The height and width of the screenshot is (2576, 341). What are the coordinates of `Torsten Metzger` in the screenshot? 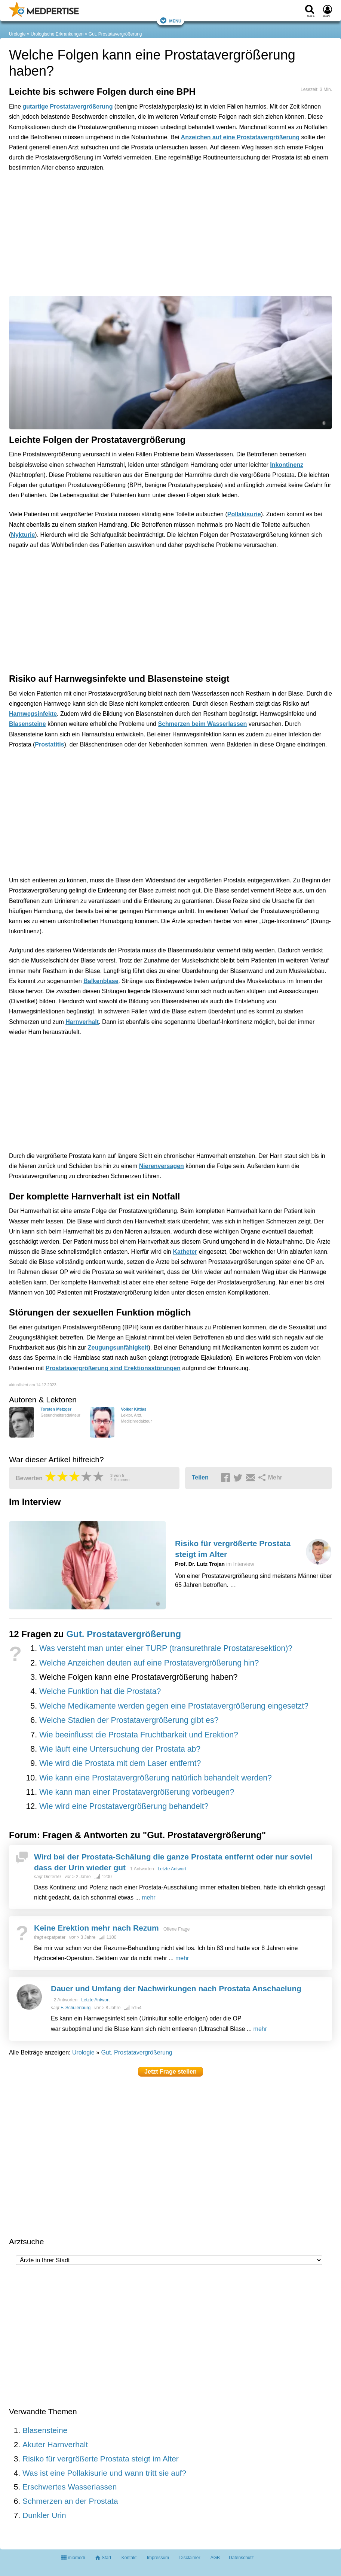 It's located at (55, 1409).